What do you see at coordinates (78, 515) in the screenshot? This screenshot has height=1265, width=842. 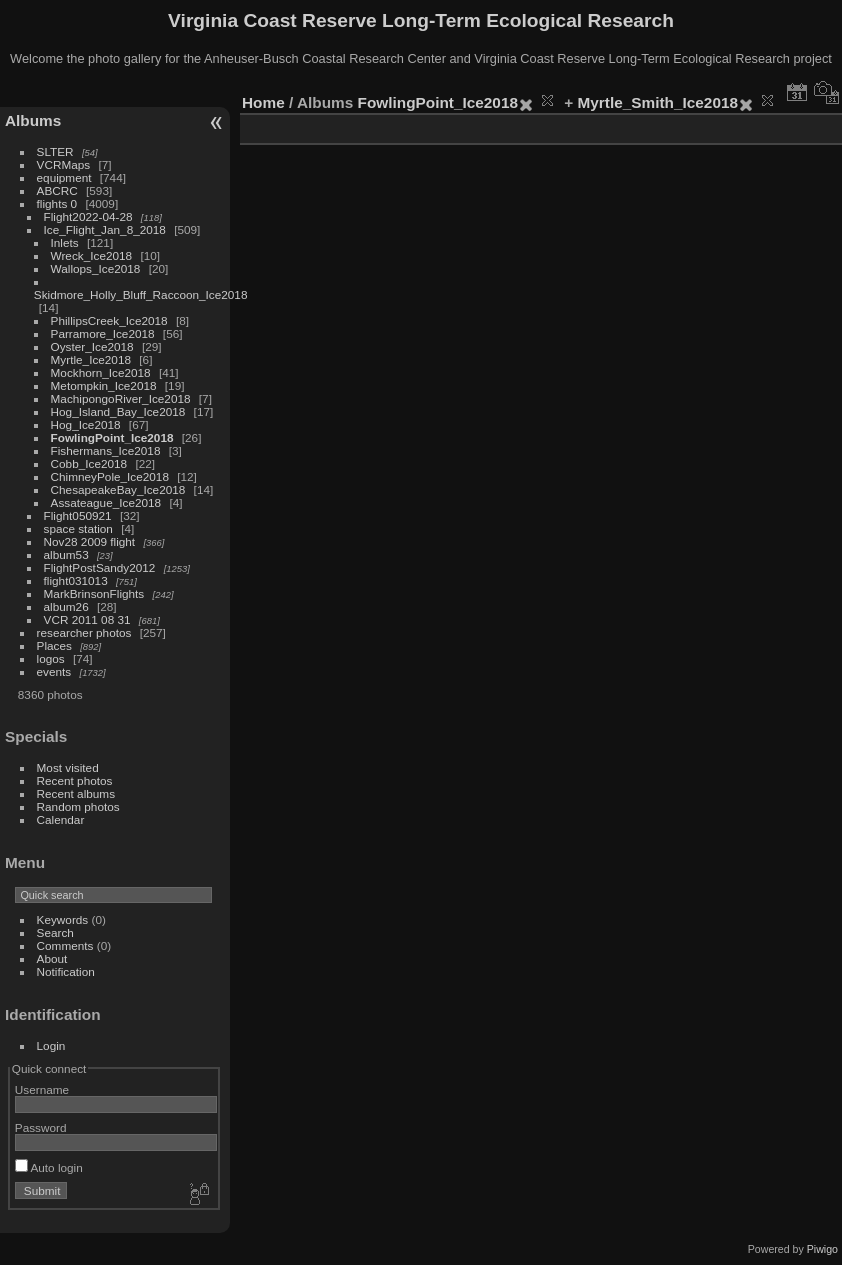 I see `Flight050921` at bounding box center [78, 515].